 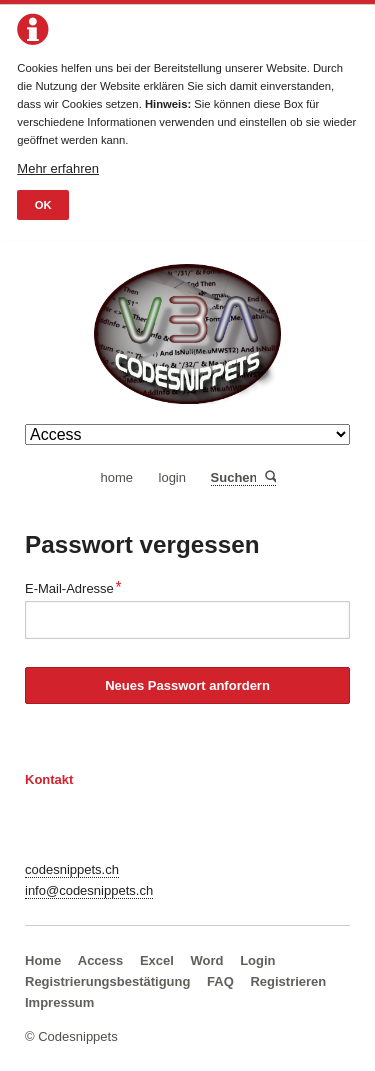 I want to click on Neues Passwort anfordern, so click(x=187, y=685).